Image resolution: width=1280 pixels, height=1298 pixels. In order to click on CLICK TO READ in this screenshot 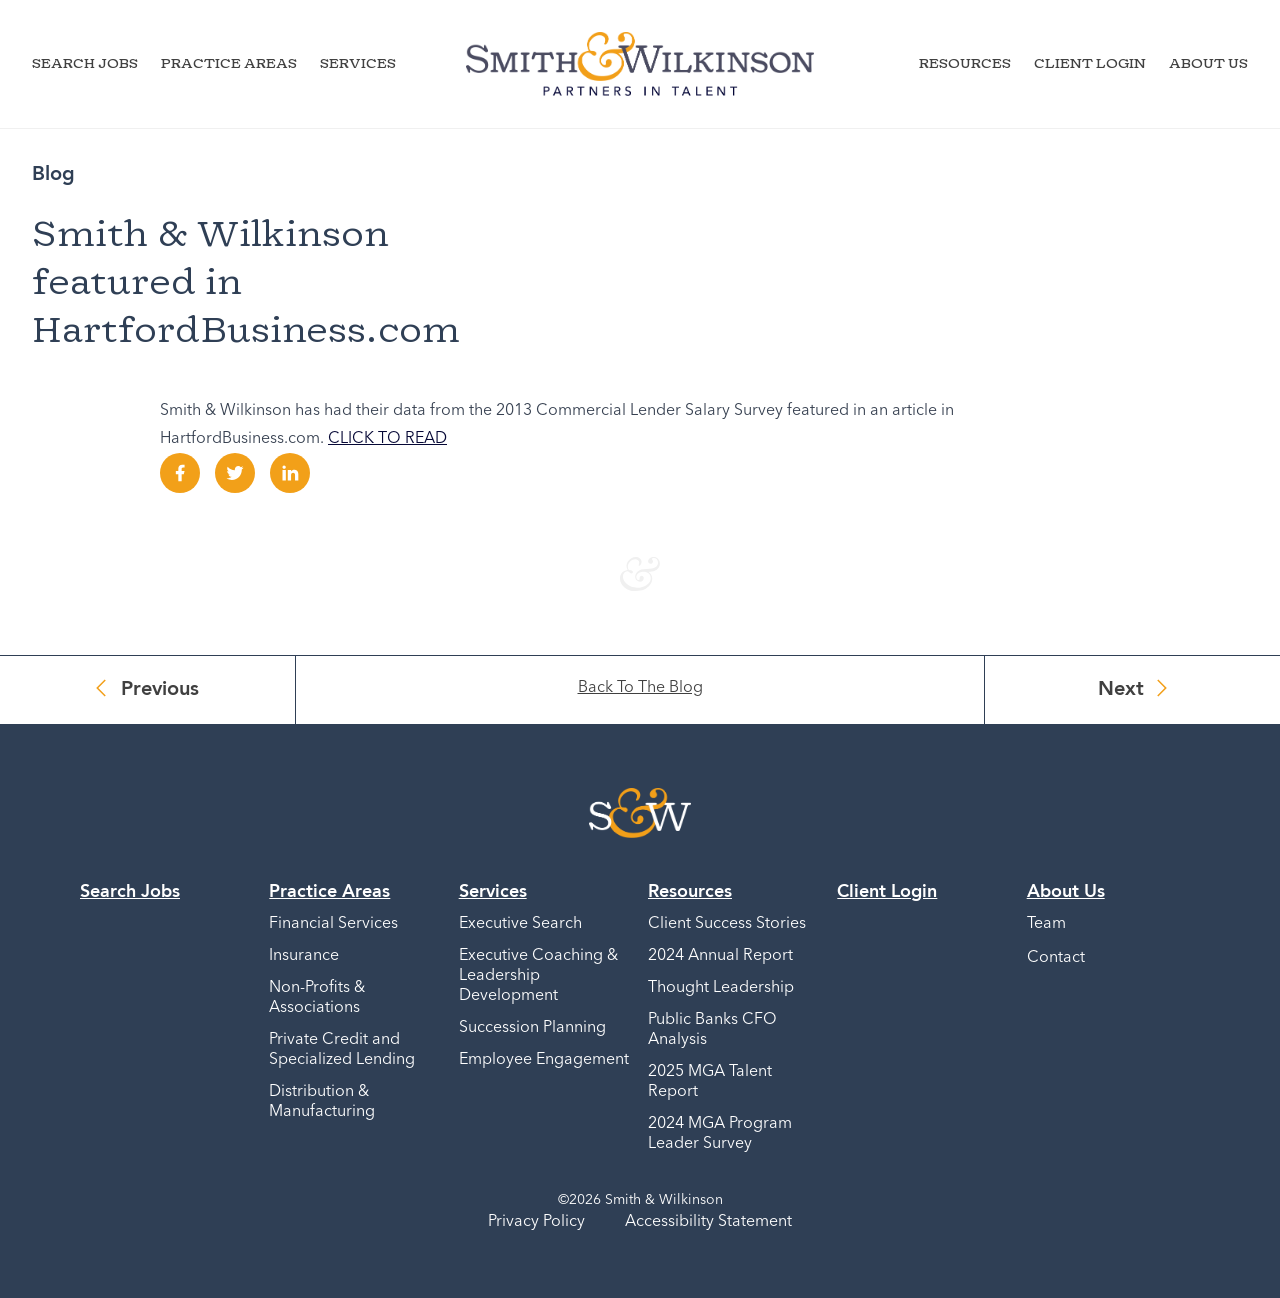, I will do `click(387, 439)`.